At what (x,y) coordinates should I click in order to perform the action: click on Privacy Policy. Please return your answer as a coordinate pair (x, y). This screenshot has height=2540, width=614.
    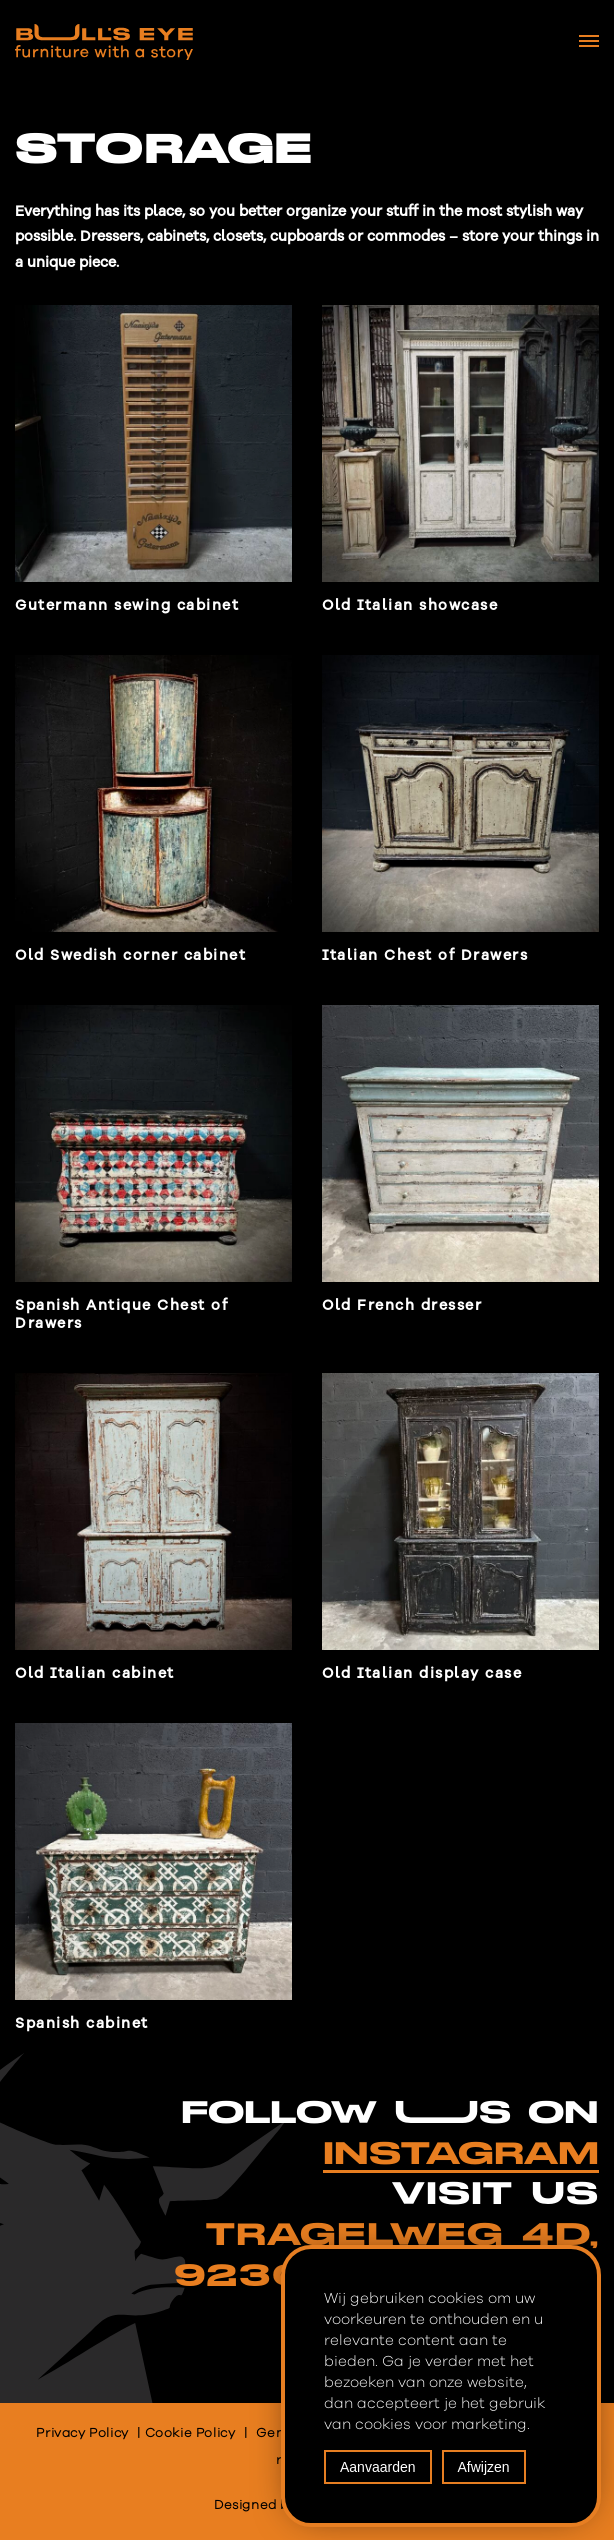
    Looking at the image, I should click on (82, 2433).